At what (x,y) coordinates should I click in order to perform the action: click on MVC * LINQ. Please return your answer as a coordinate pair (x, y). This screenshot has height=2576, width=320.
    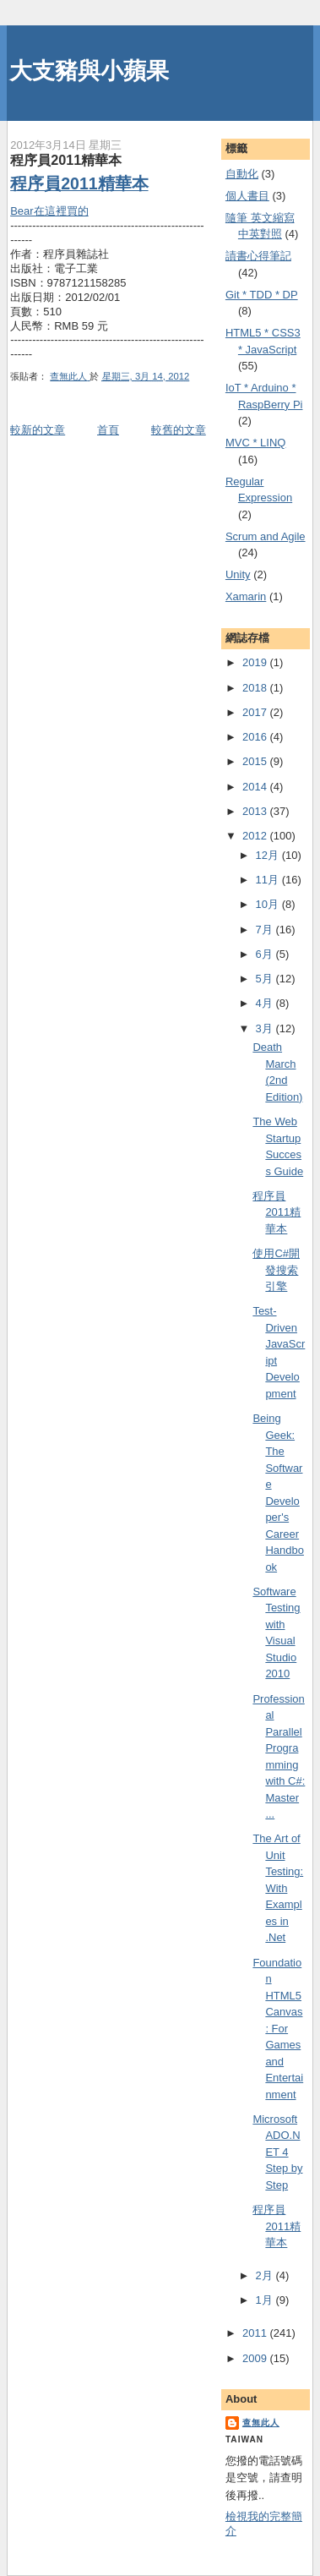
    Looking at the image, I should click on (255, 442).